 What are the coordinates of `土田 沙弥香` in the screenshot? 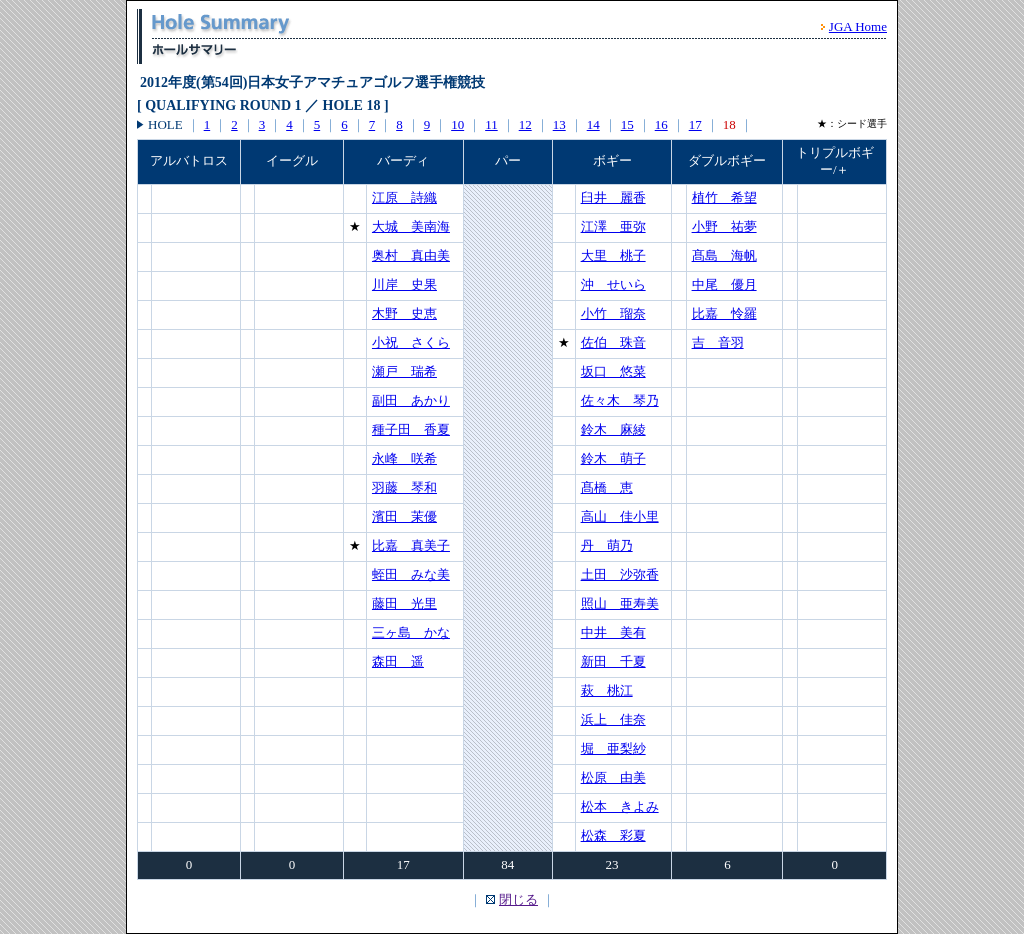 It's located at (620, 574).